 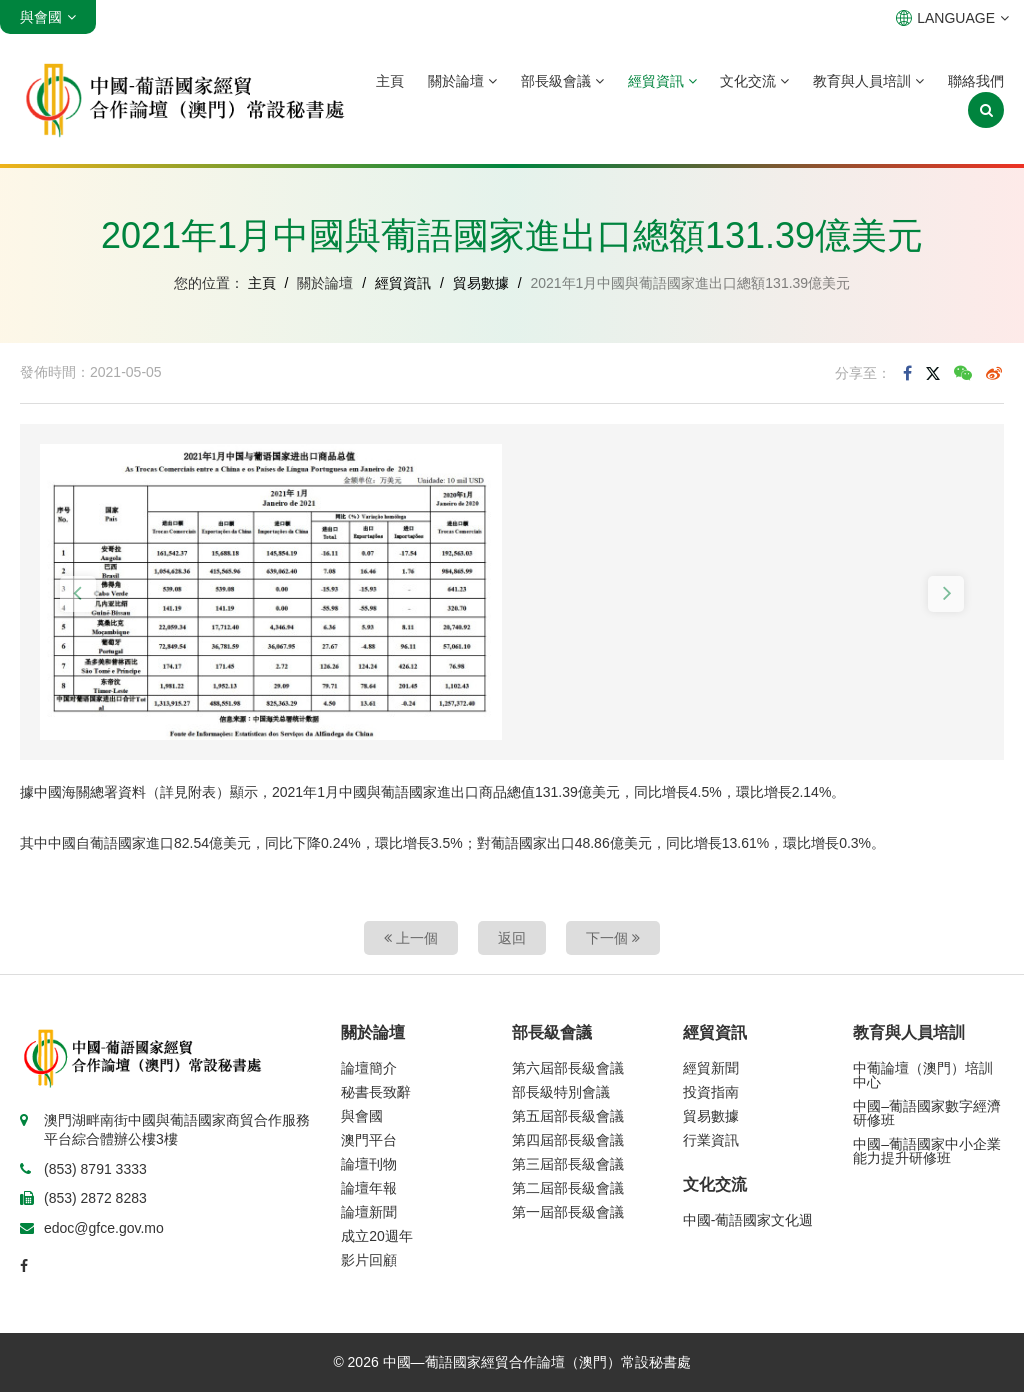 What do you see at coordinates (369, 1188) in the screenshot?
I see `論壇年報` at bounding box center [369, 1188].